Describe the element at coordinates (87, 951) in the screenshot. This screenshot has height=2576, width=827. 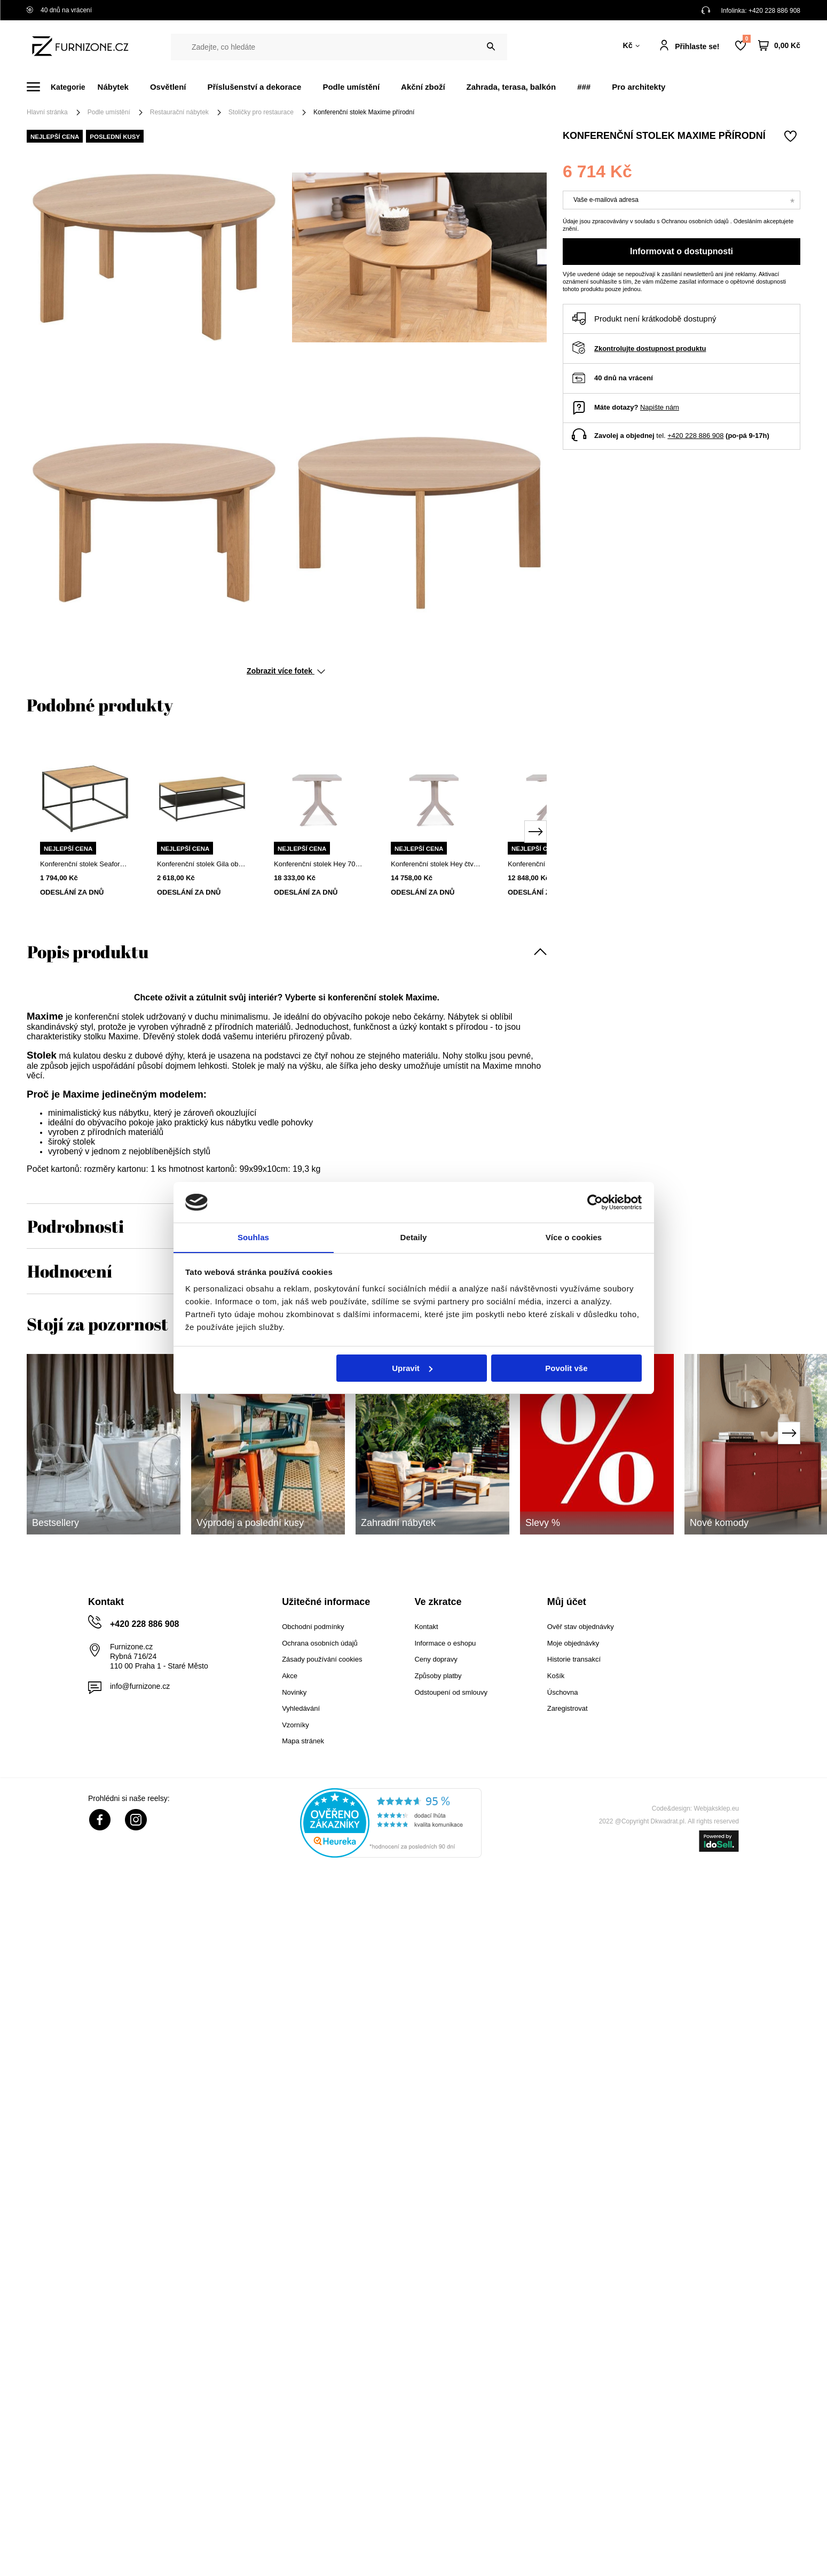
I see `Popis produktu` at that location.